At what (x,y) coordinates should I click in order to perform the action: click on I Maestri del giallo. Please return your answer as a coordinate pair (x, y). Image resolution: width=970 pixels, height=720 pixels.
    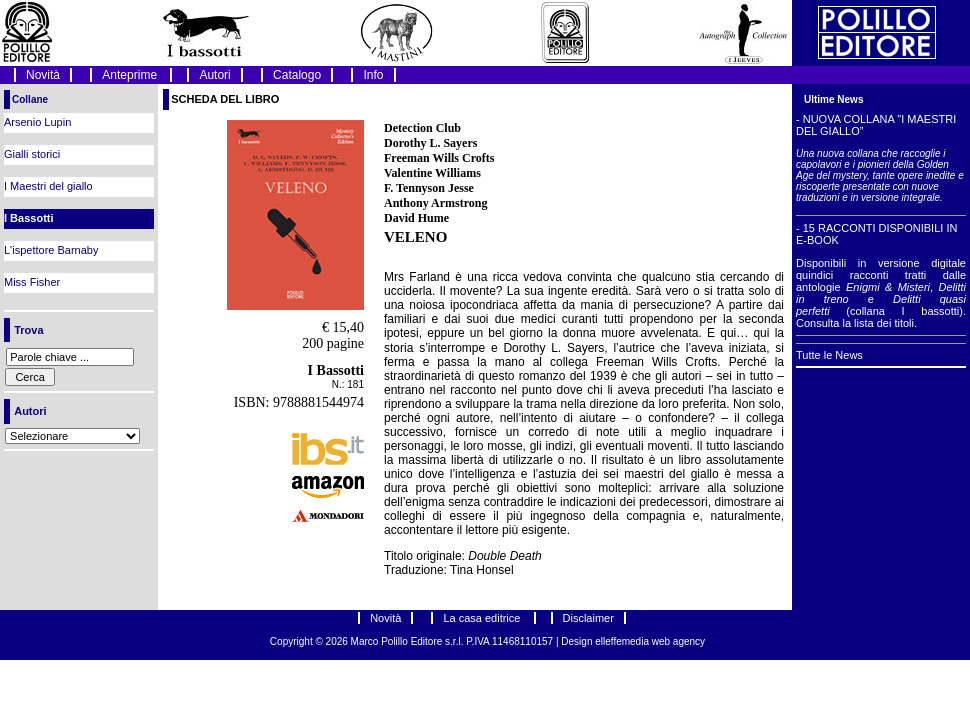
    Looking at the image, I should click on (48, 186).